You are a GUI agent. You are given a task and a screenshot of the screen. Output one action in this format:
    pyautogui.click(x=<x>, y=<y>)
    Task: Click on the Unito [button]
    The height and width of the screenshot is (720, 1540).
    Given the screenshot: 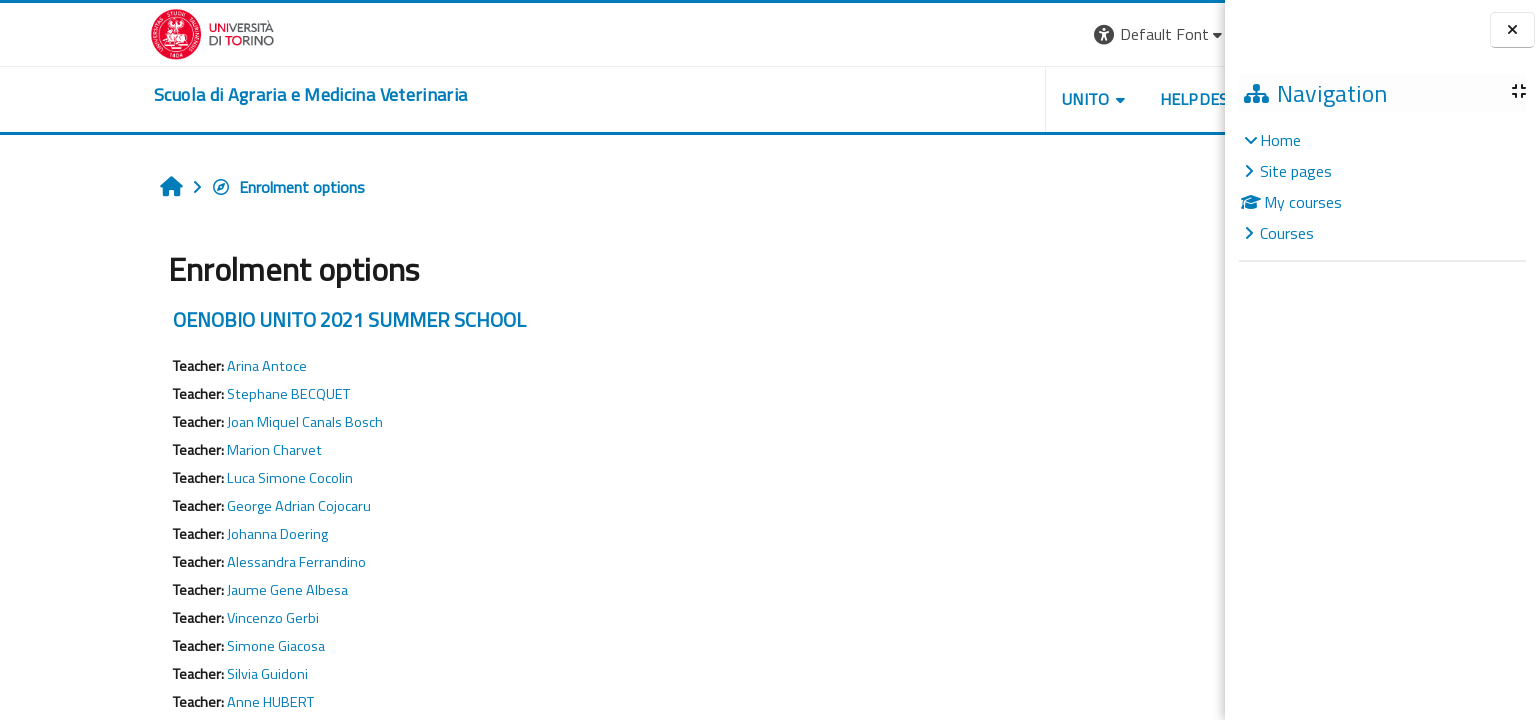 What is the action you would take?
    pyautogui.click(x=963, y=99)
    